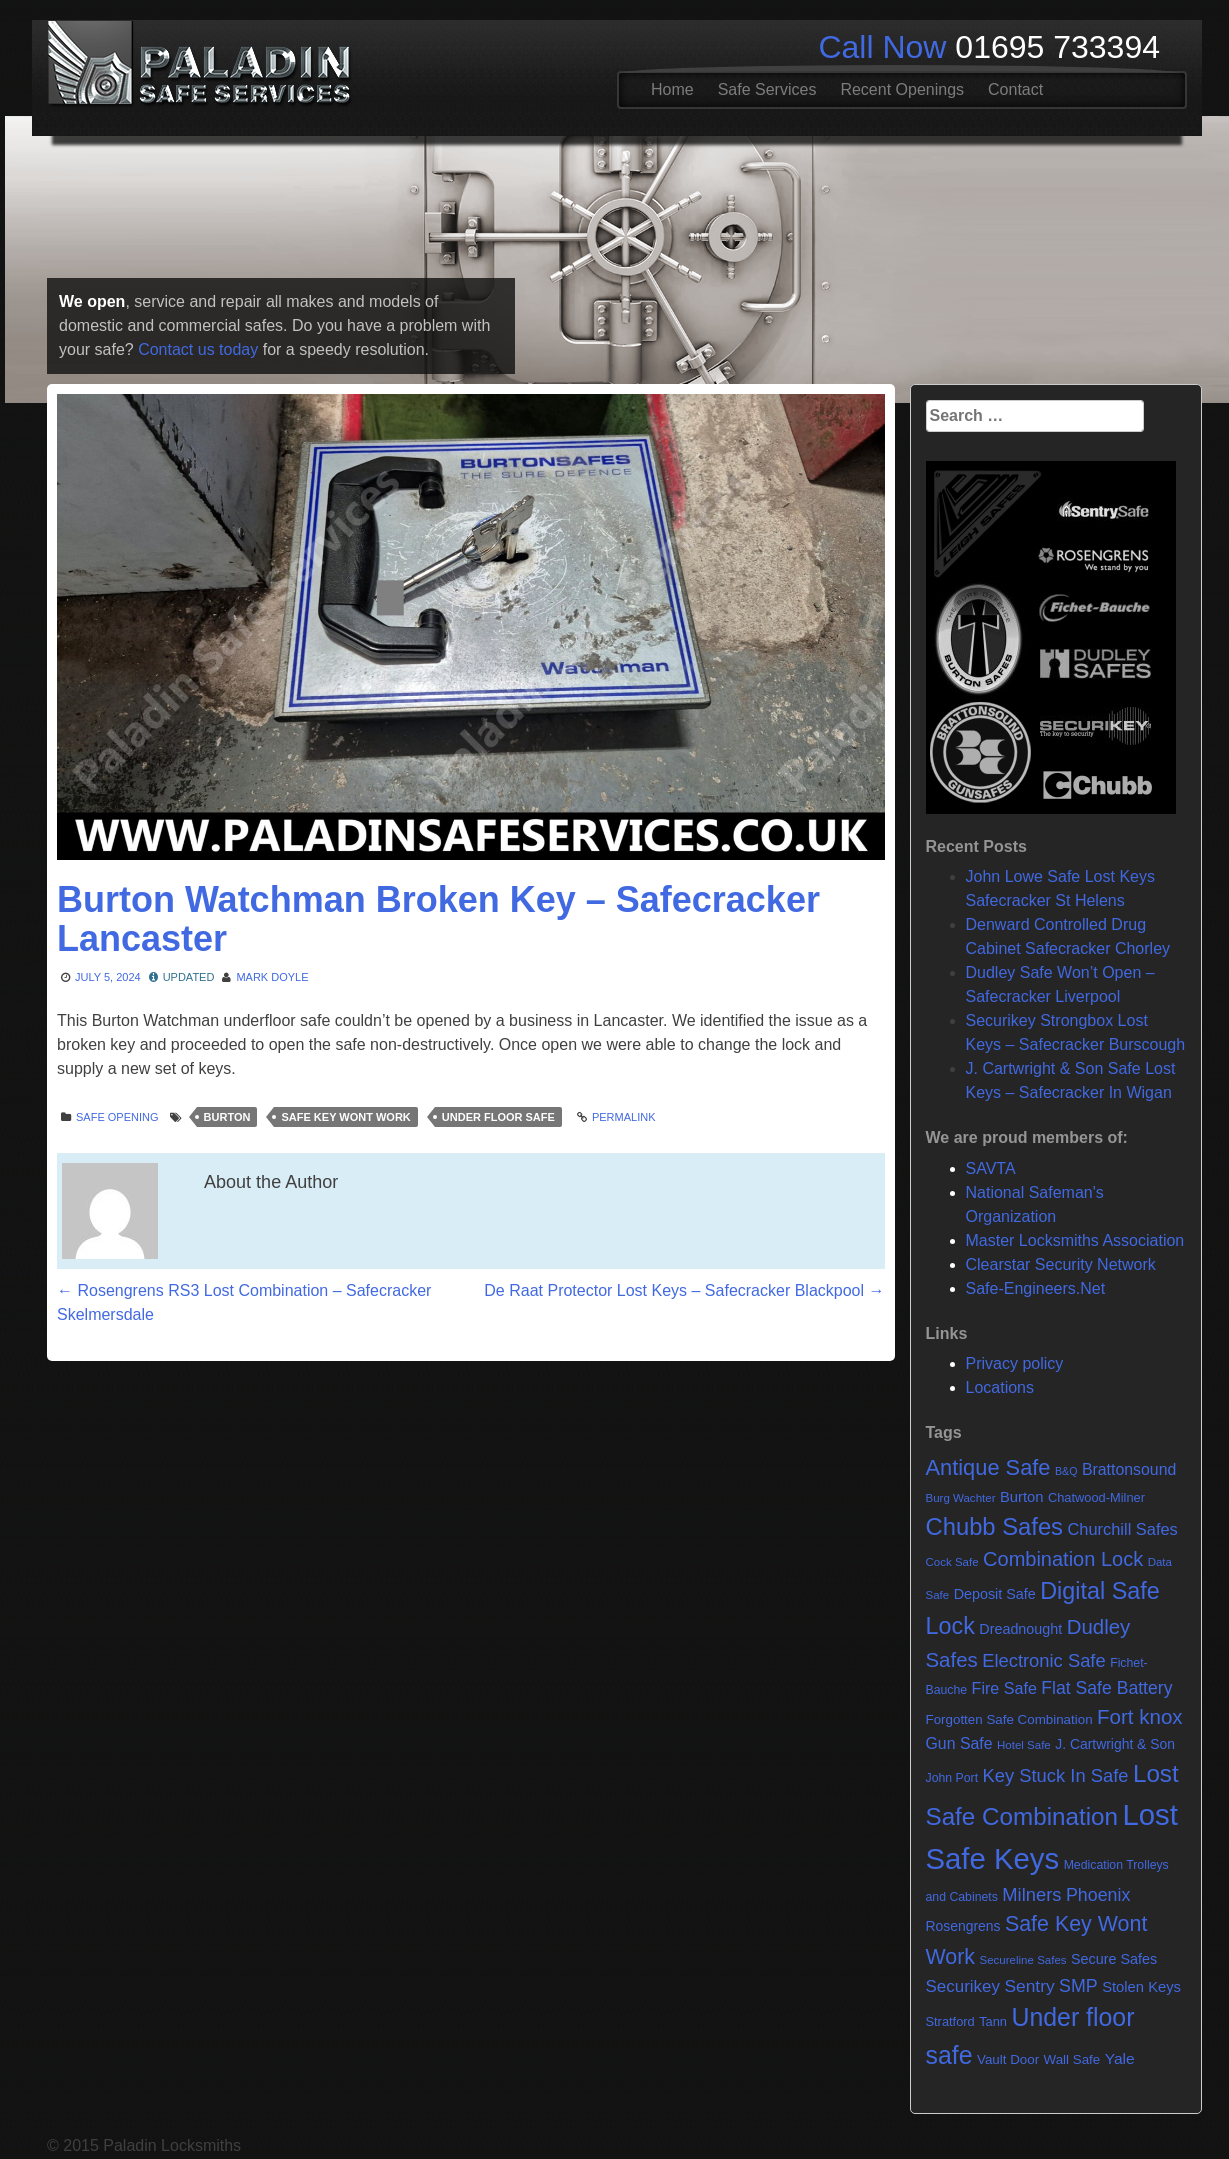 Image resolution: width=1229 pixels, height=2159 pixels. I want to click on Milners [Milners (25 items)], so click(1031, 1894).